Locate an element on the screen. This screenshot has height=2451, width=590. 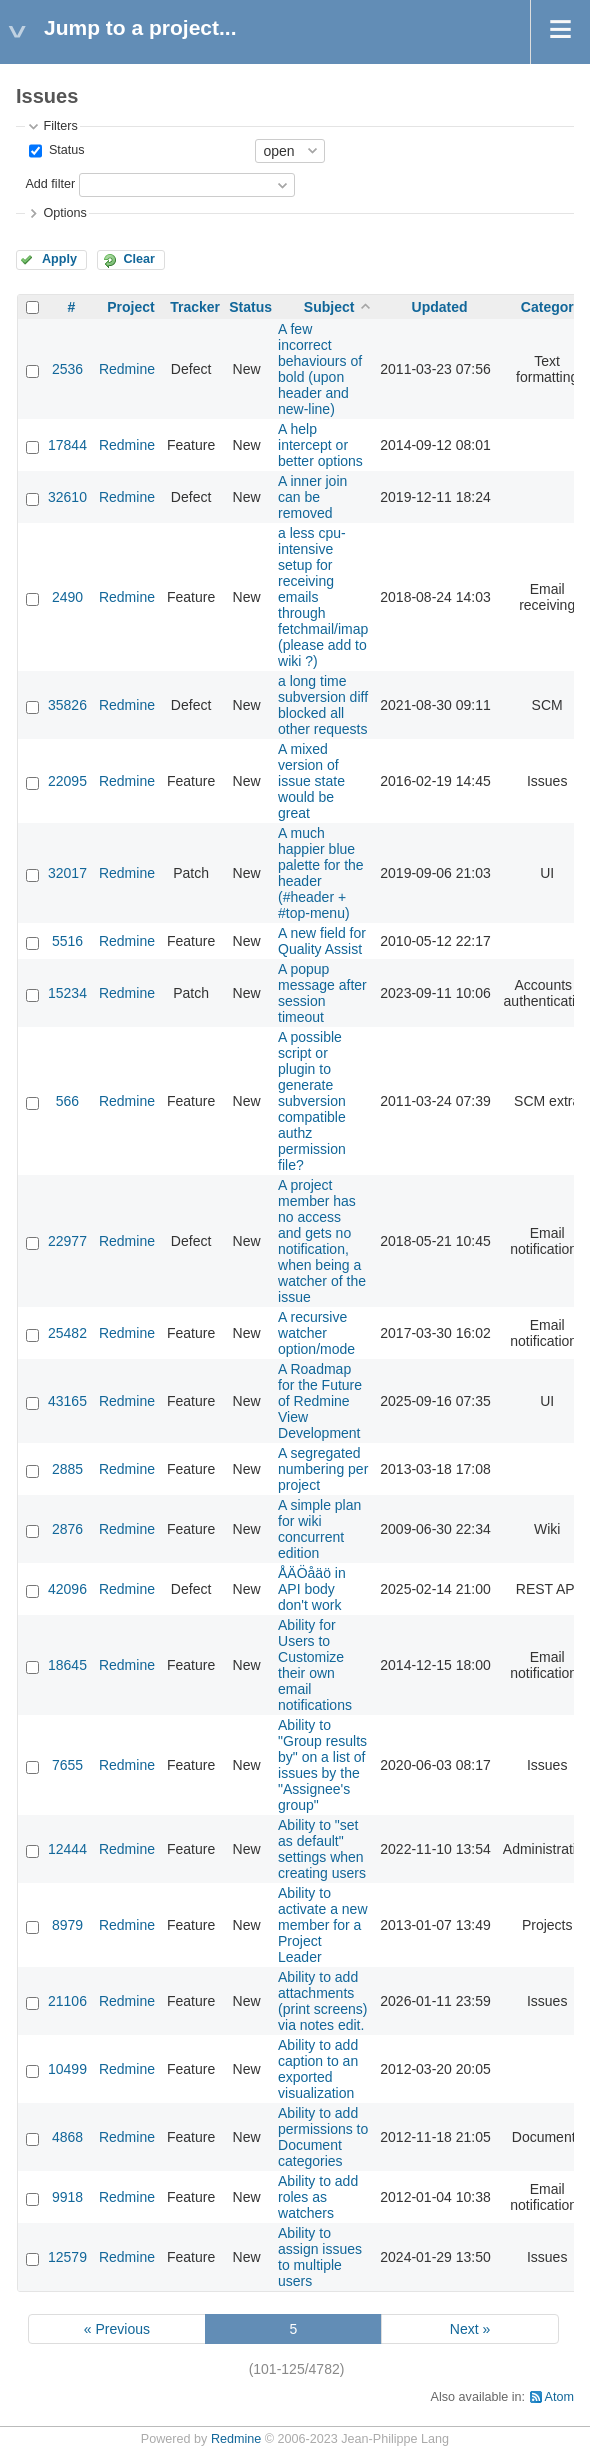
Next » is located at coordinates (470, 2329).